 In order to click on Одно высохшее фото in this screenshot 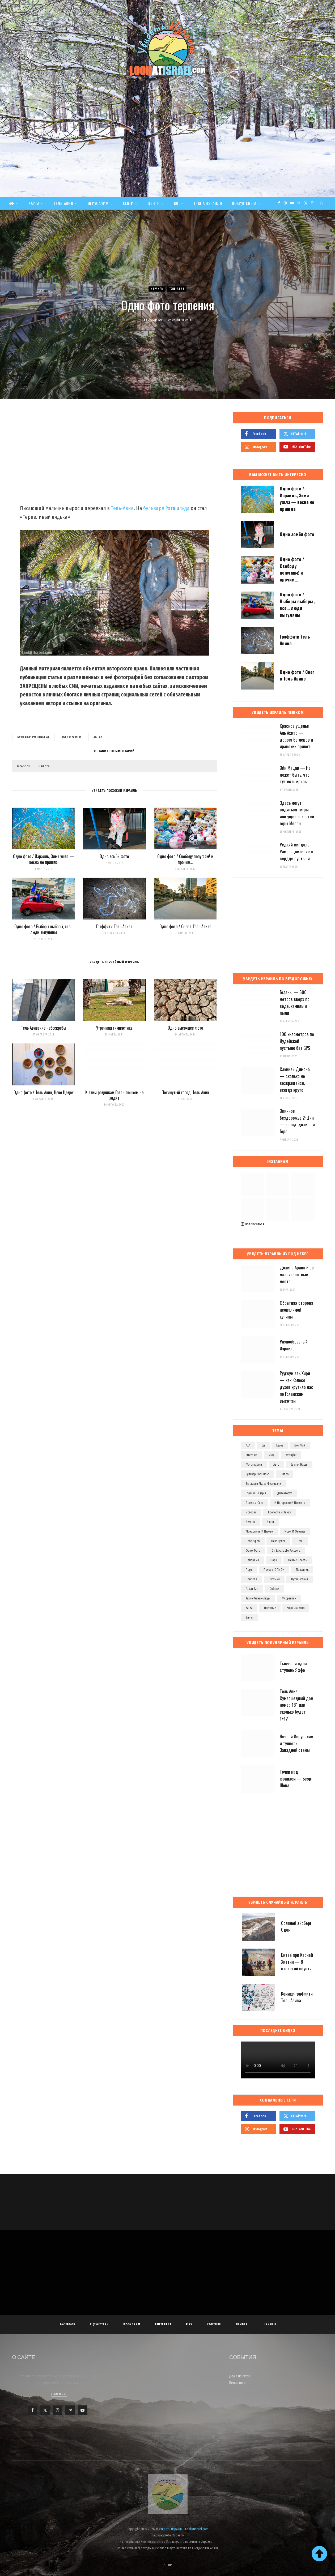, I will do `click(185, 1028)`.